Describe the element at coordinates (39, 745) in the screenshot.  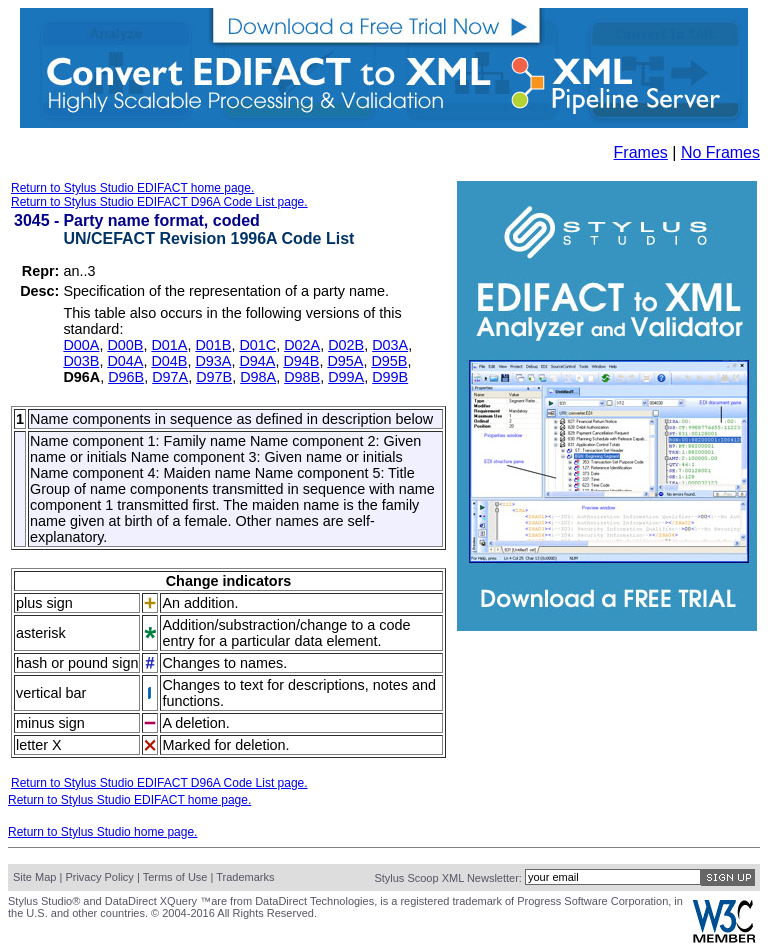
I see `letter X` at that location.